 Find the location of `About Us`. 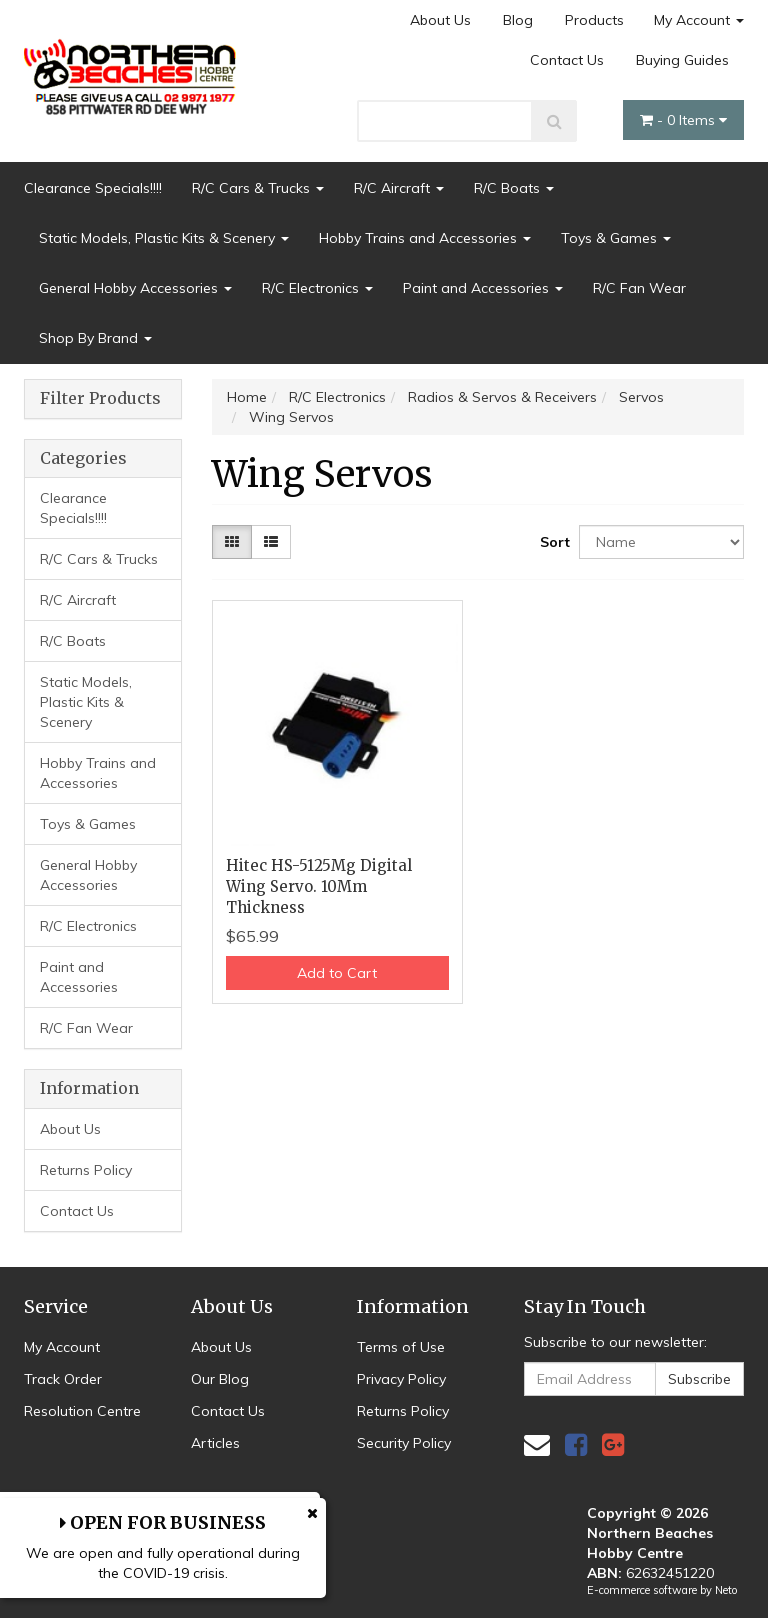

About Us is located at coordinates (440, 20).